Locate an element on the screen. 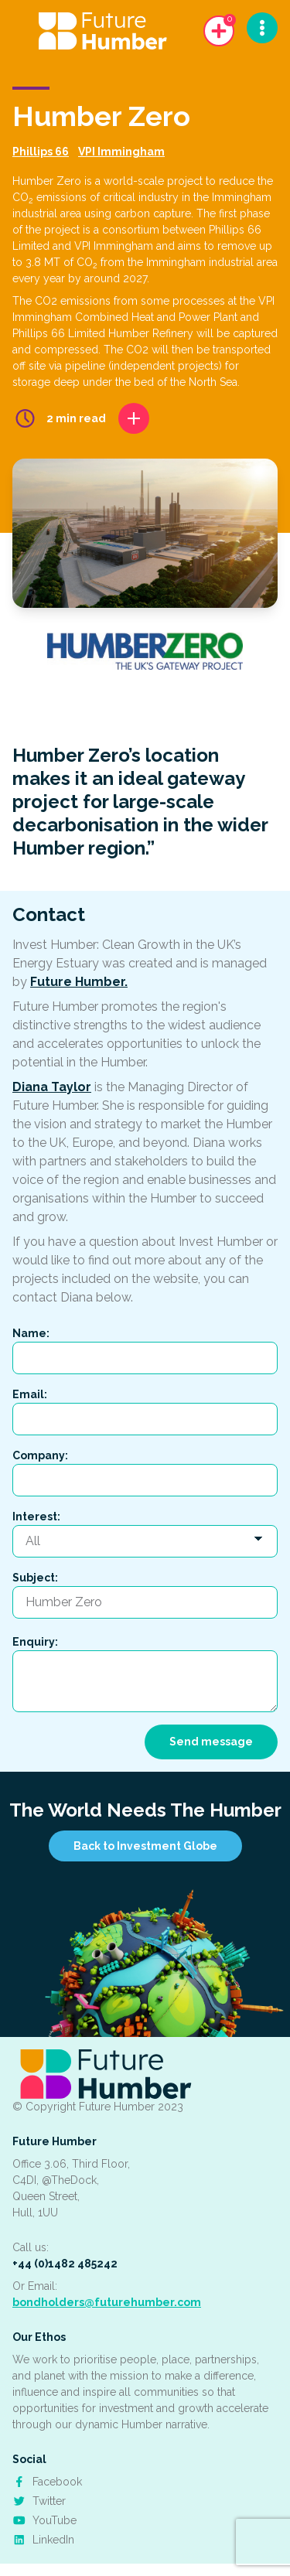 This screenshot has width=290, height=2576. VPI Immingham is located at coordinates (121, 151).